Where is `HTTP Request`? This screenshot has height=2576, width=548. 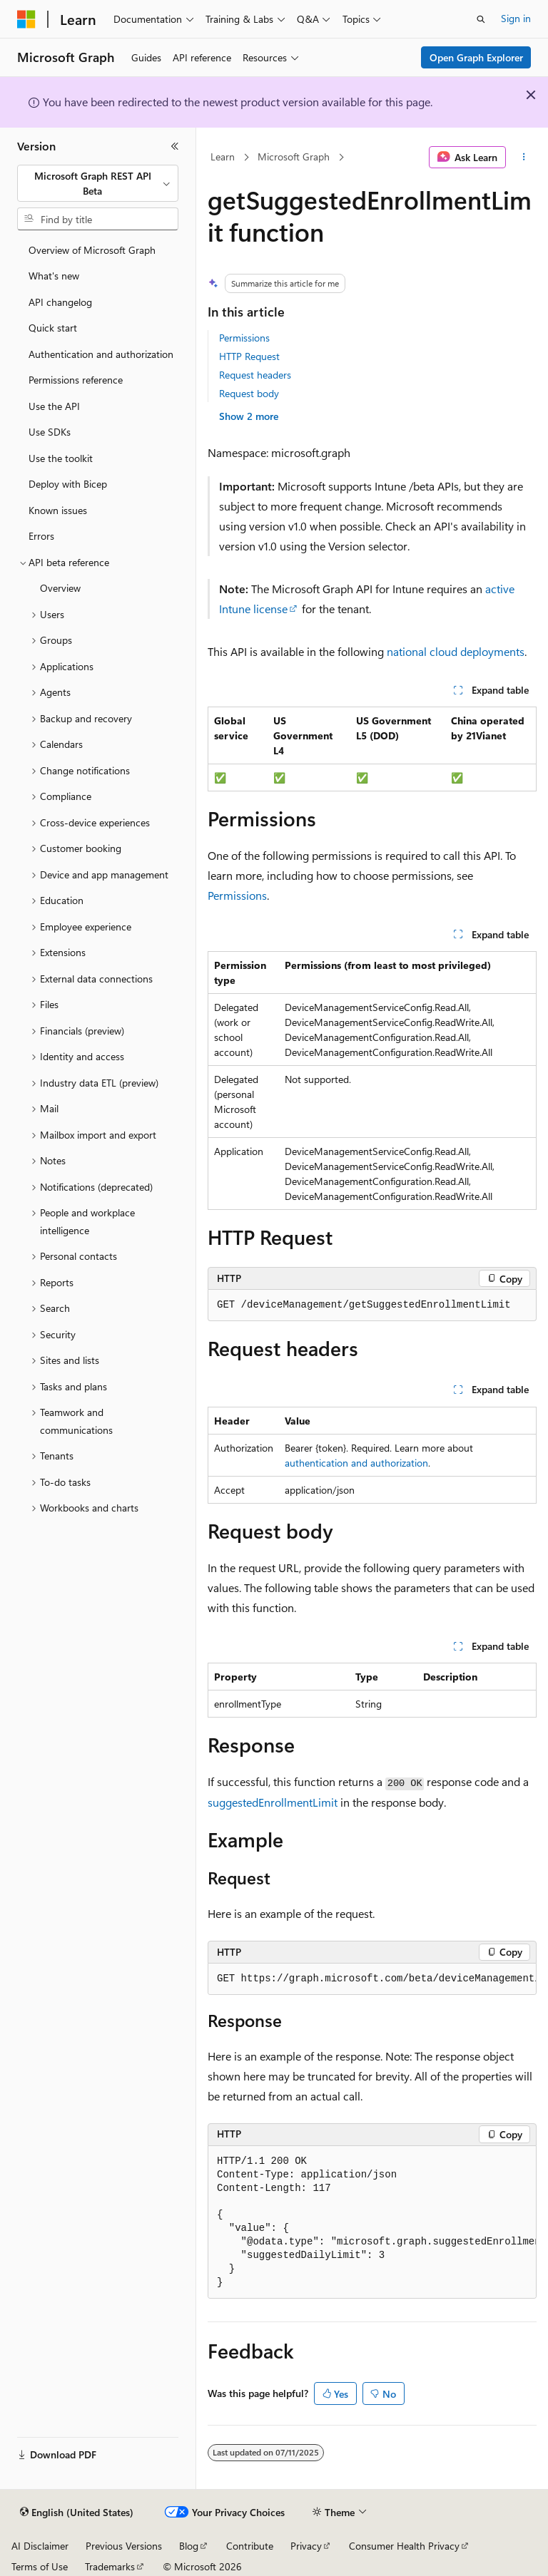 HTTP Request is located at coordinates (249, 356).